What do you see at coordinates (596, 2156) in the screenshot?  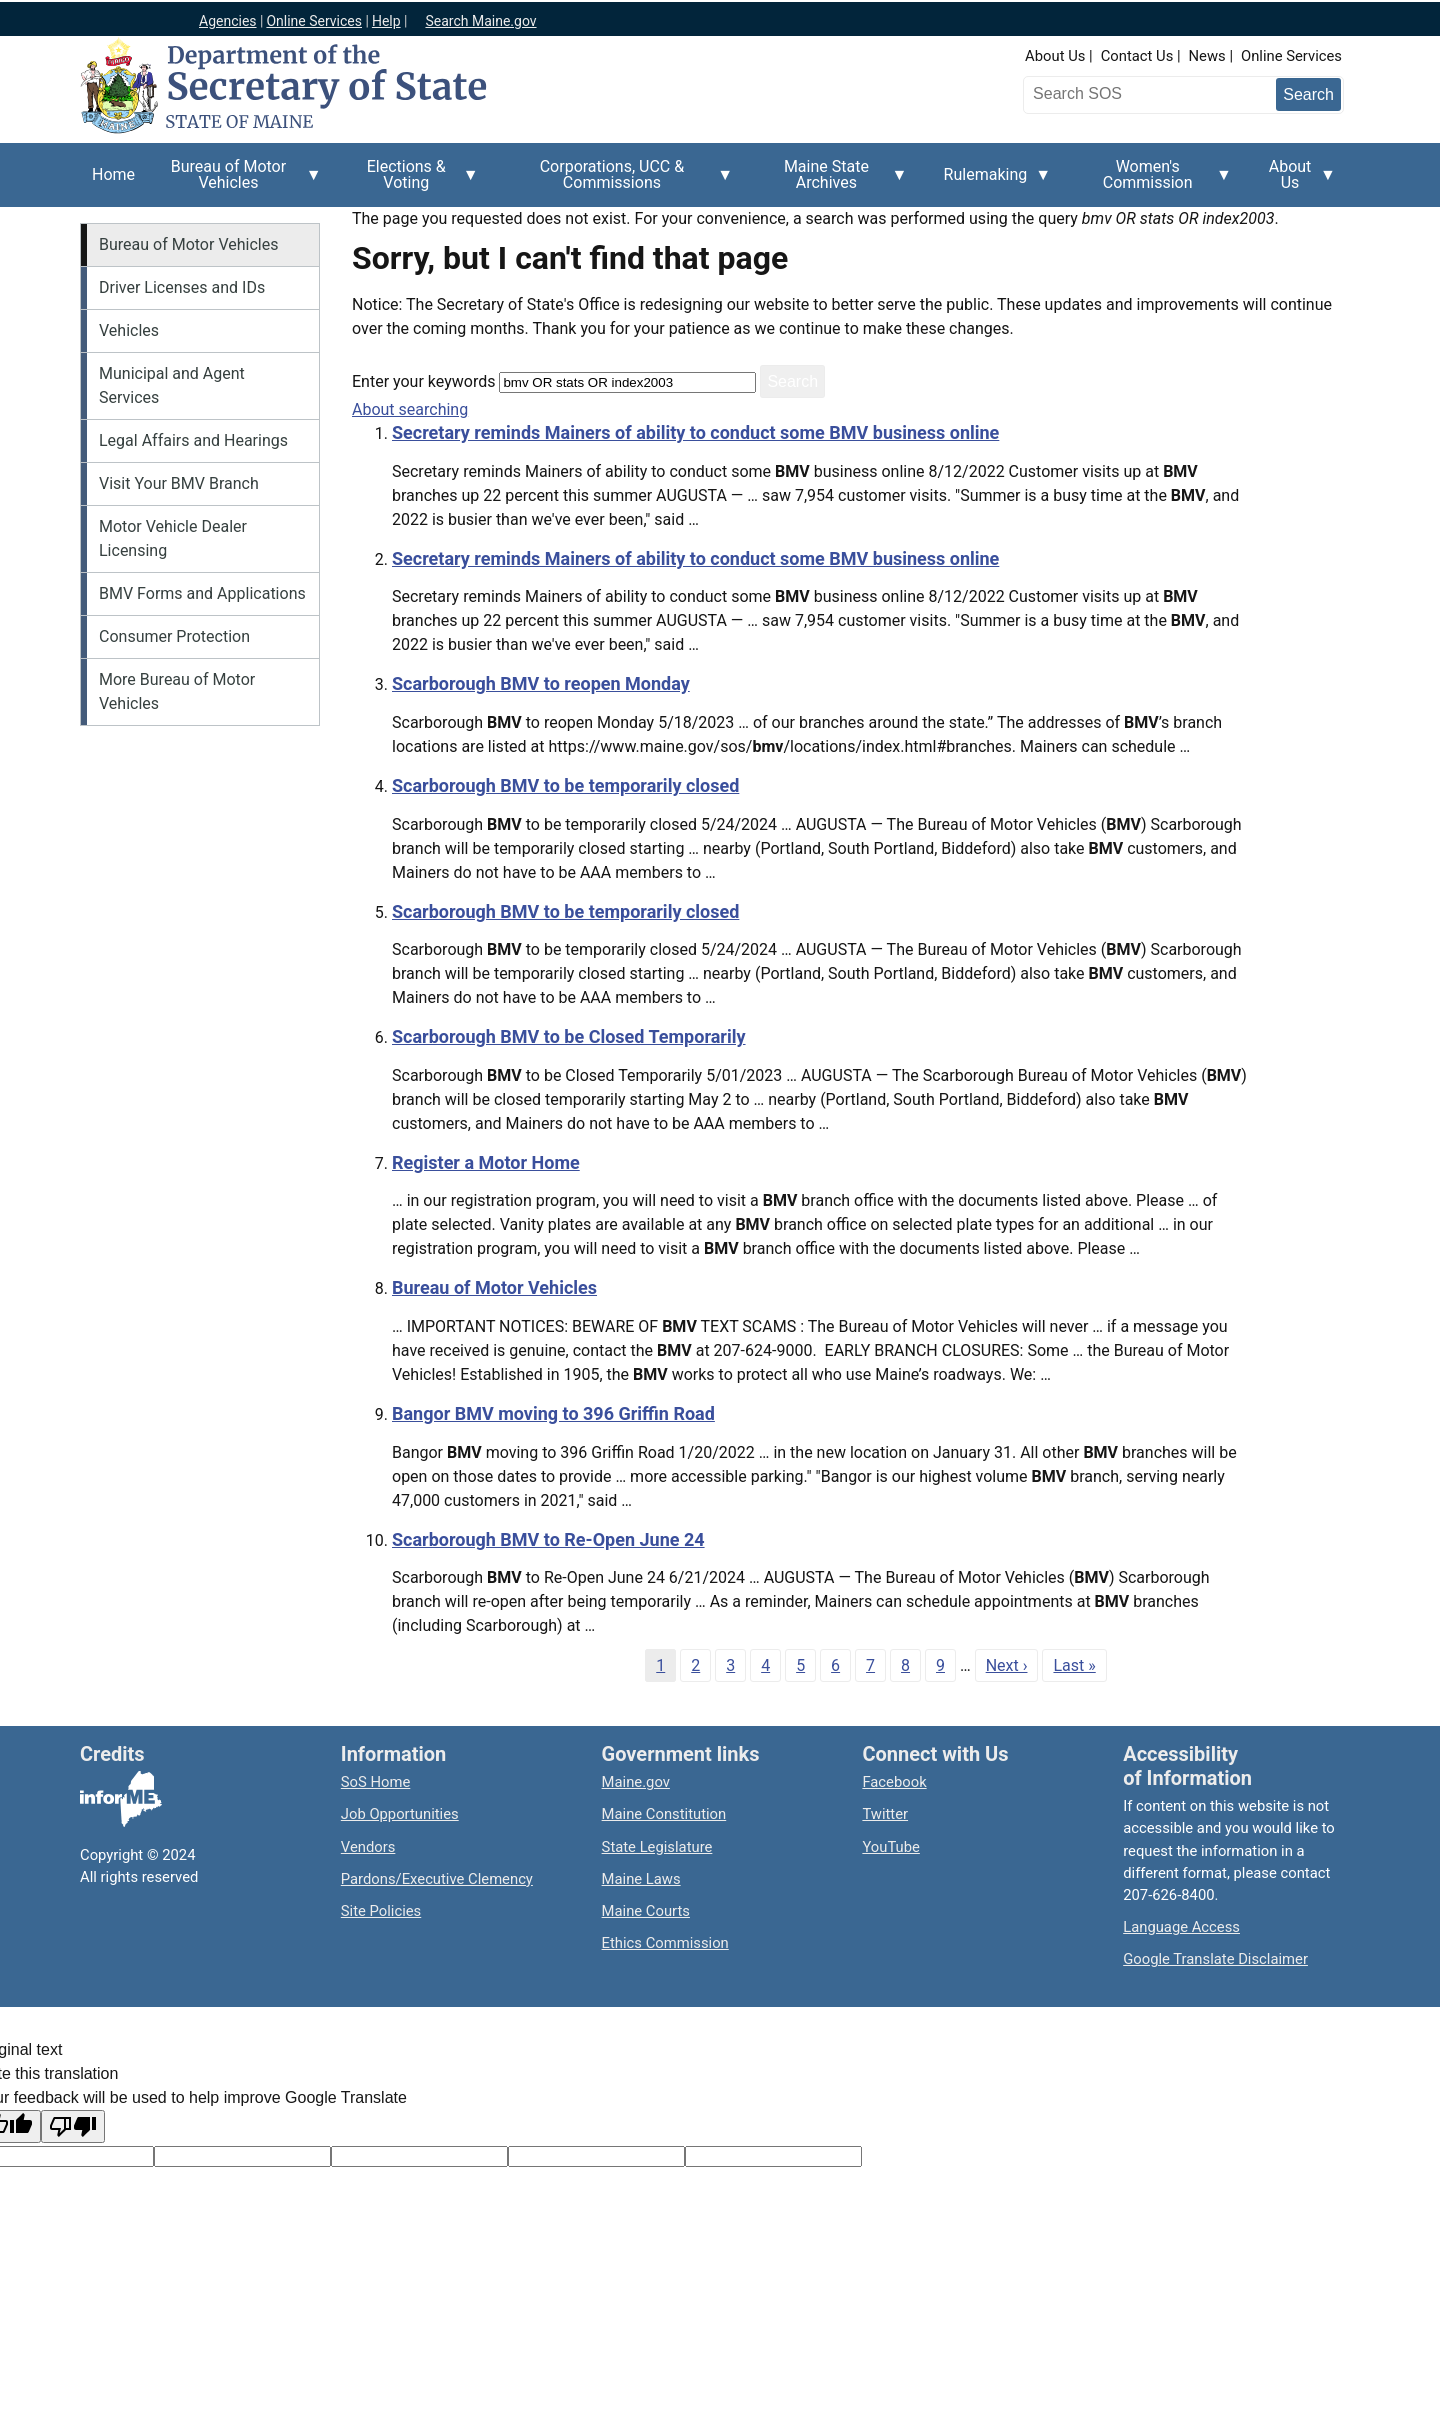 I see `[Translated text]` at bounding box center [596, 2156].